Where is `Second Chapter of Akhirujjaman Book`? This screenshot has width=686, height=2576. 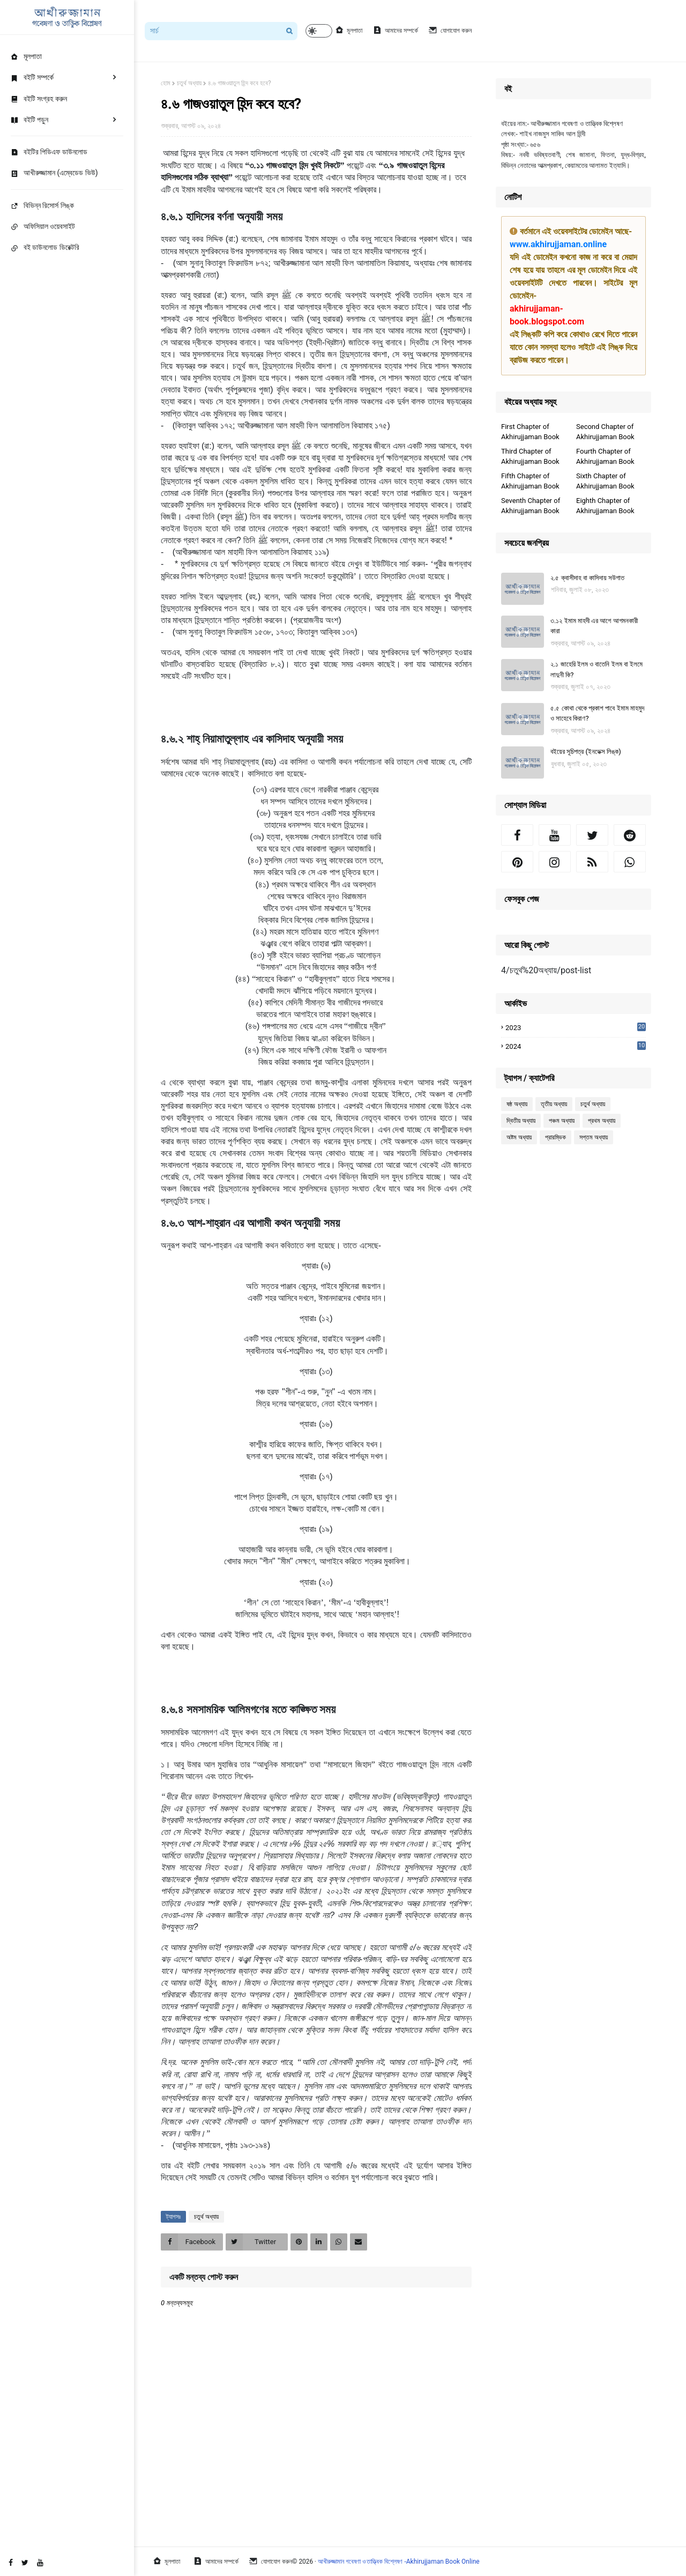 Second Chapter of Akhirujjaman Book is located at coordinates (605, 432).